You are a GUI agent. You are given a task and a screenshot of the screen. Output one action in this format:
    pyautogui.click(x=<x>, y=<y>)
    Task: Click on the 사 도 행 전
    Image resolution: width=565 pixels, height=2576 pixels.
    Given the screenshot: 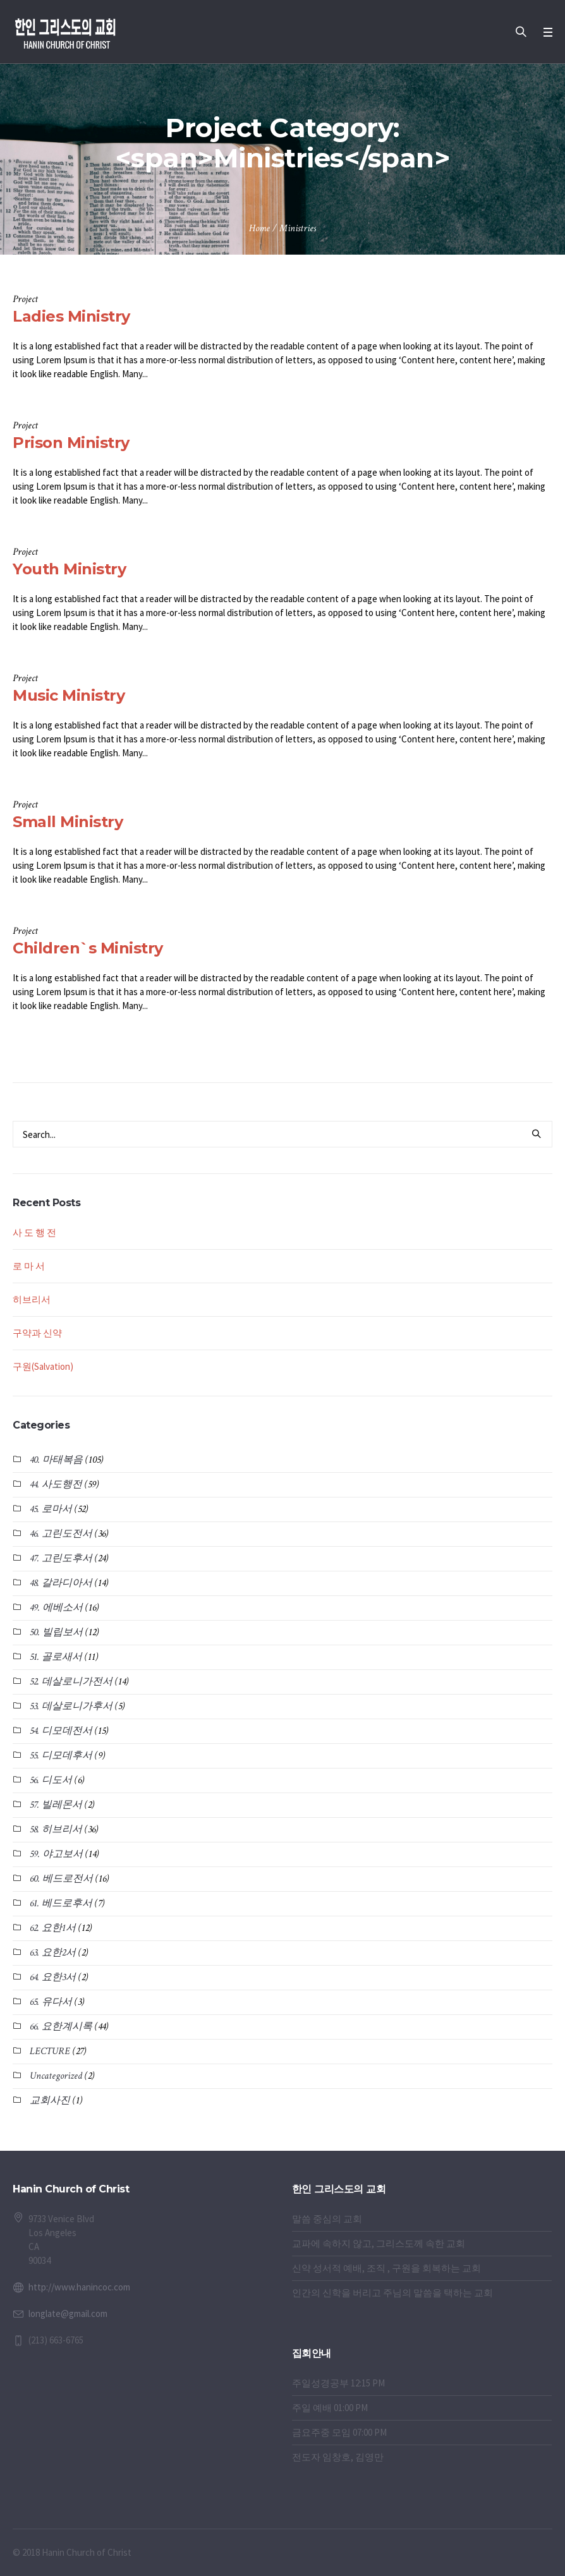 What is the action you would take?
    pyautogui.click(x=34, y=1232)
    